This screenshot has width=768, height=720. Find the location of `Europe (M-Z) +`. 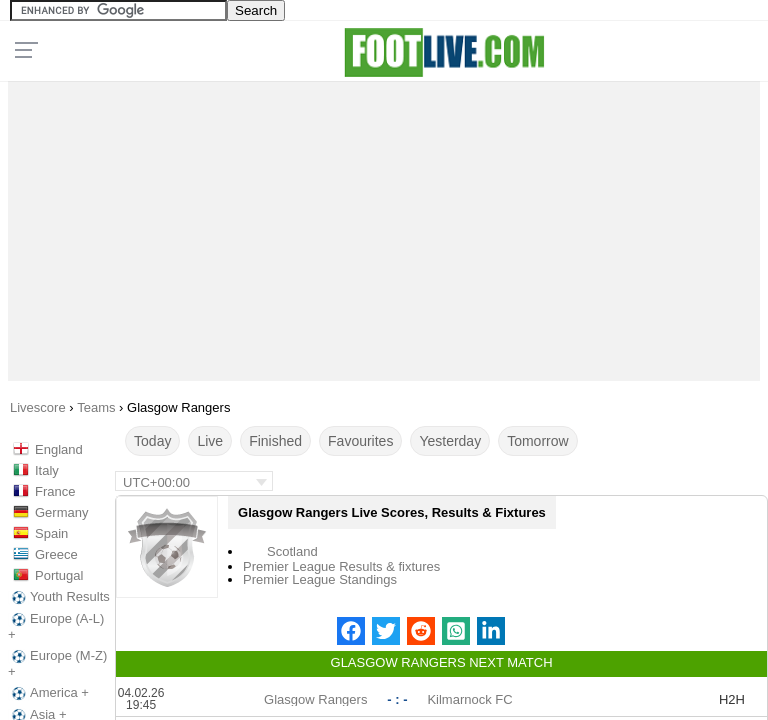

Europe (M-Z) + is located at coordinates (57, 663).